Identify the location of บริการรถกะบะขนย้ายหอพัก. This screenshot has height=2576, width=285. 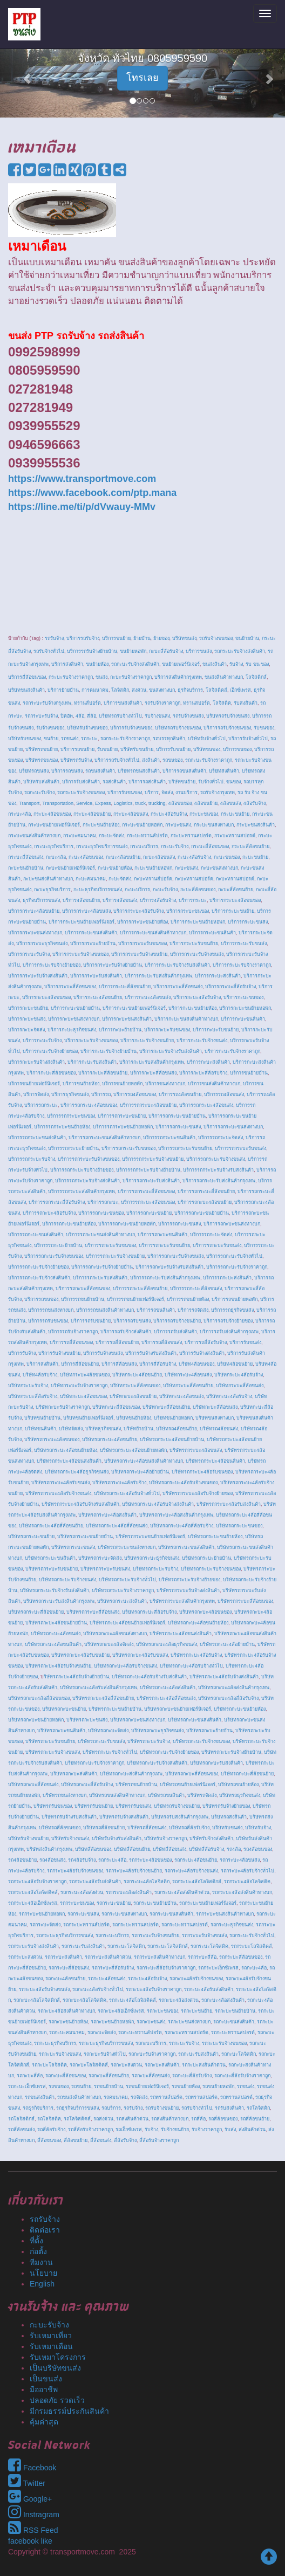
(126, 1224).